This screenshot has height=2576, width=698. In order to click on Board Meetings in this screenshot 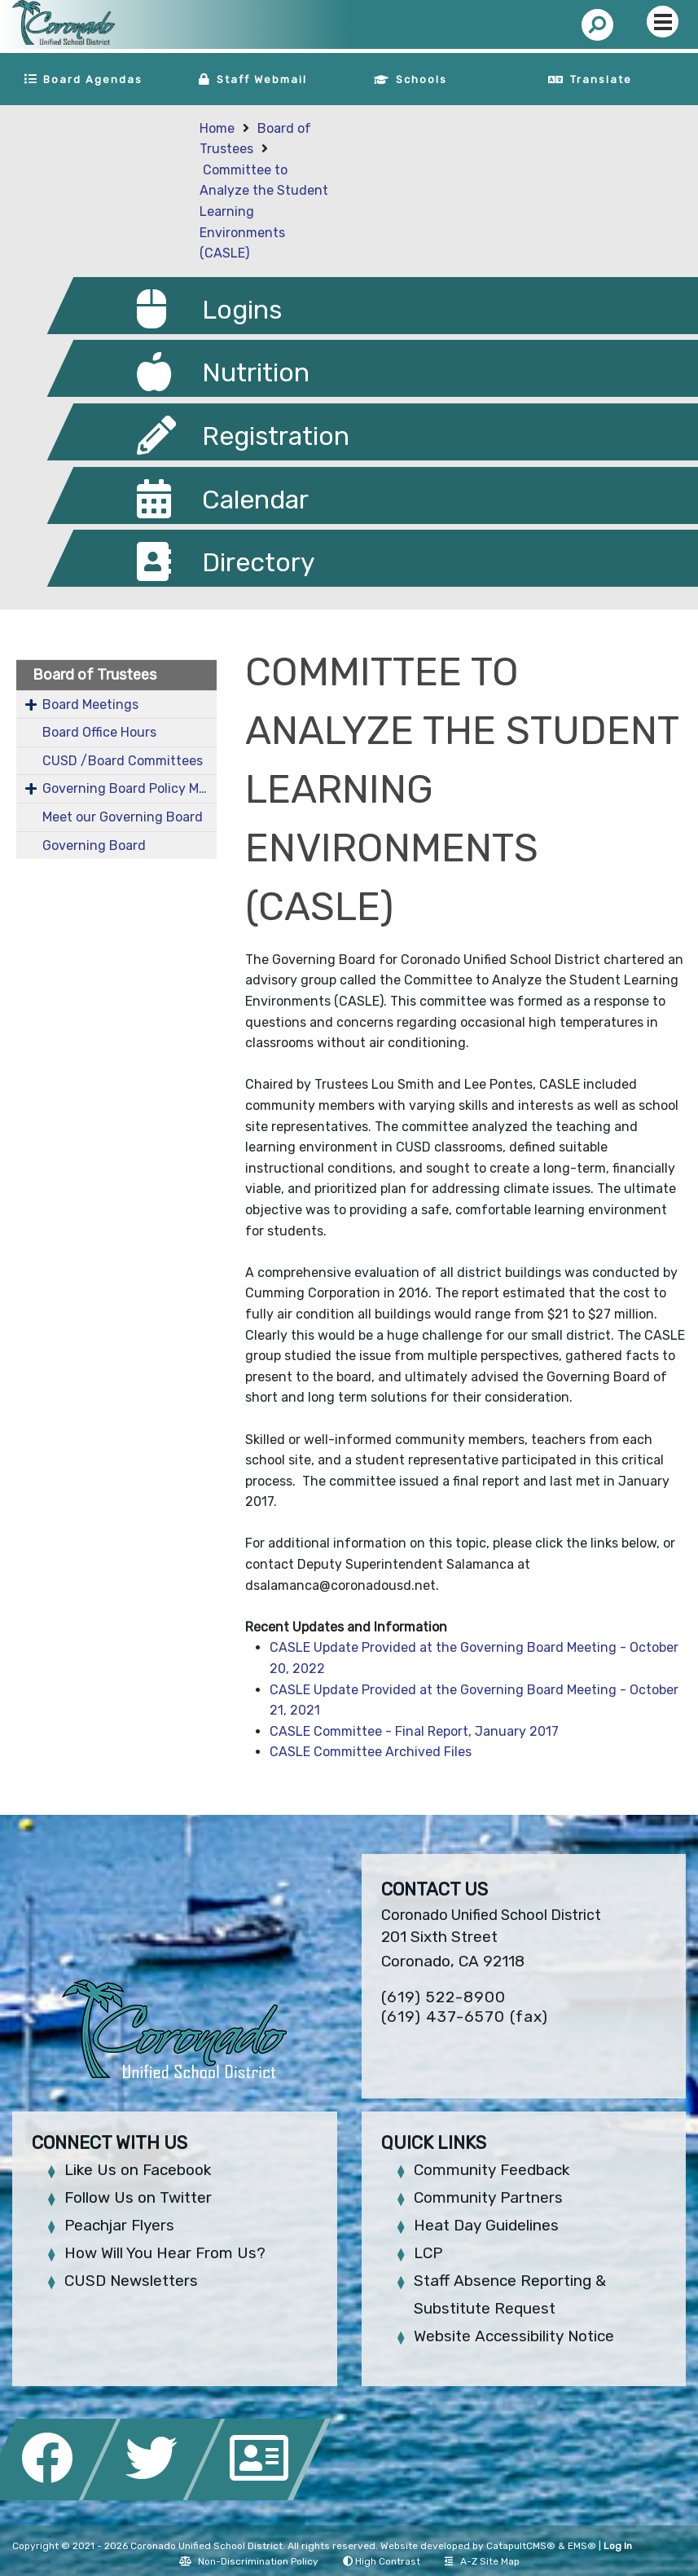, I will do `click(90, 704)`.